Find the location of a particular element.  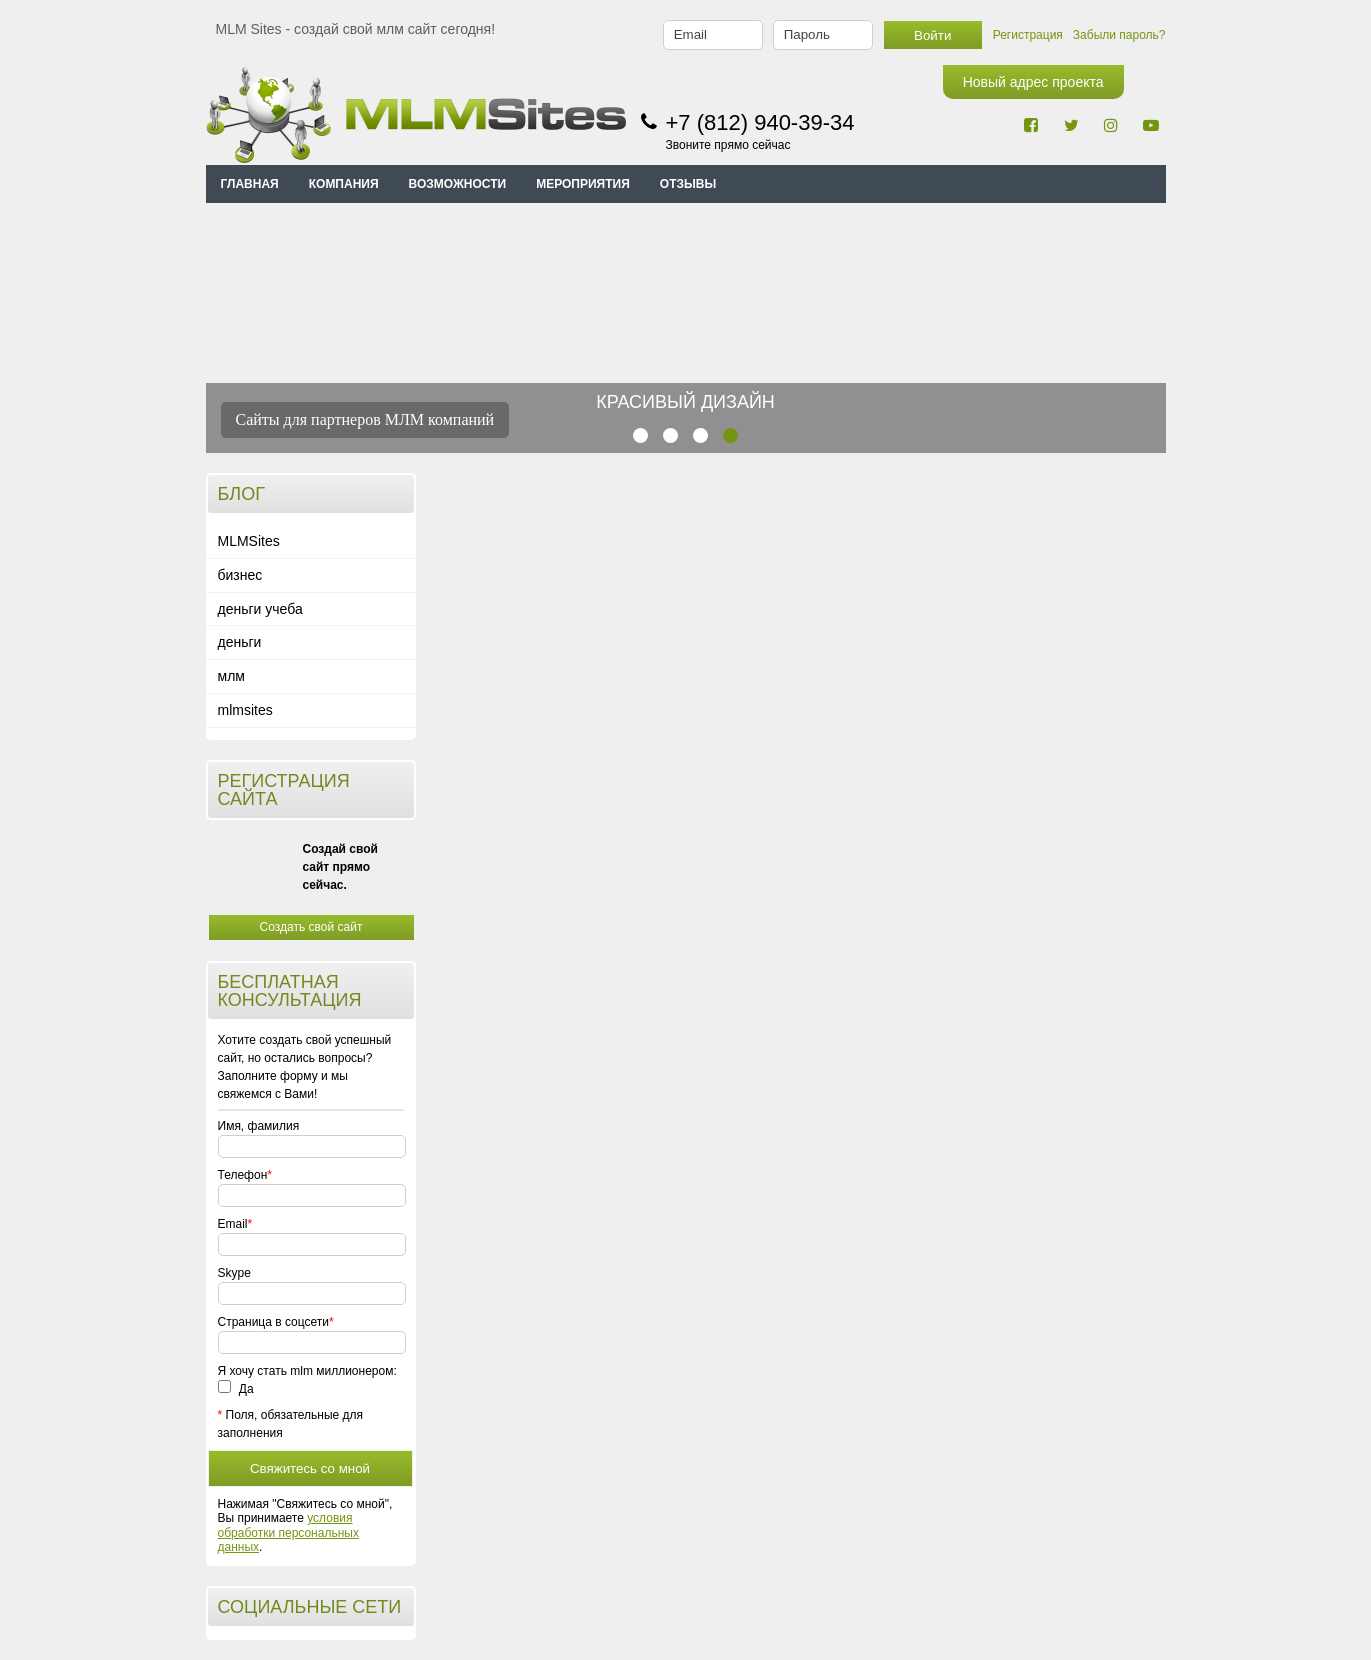

mlmsites is located at coordinates (245, 710).